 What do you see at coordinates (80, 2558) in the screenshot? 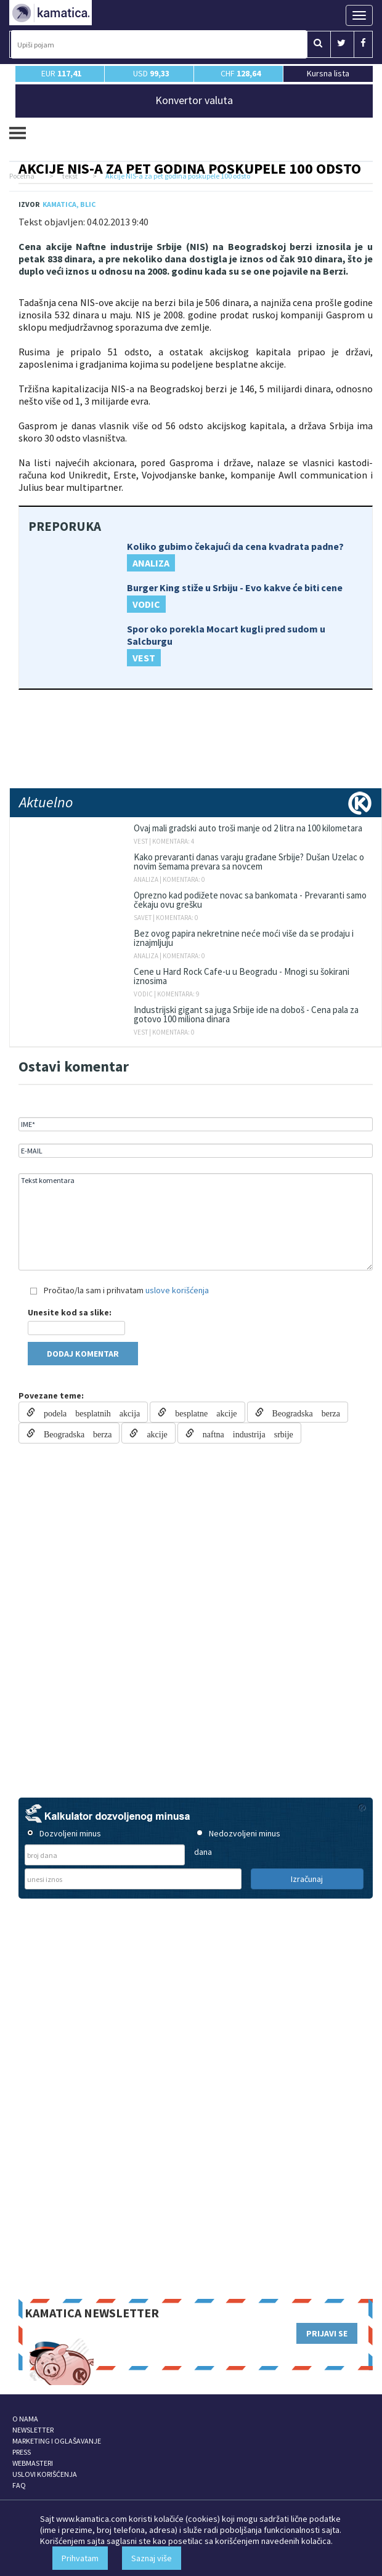
I see `Prihvatam` at bounding box center [80, 2558].